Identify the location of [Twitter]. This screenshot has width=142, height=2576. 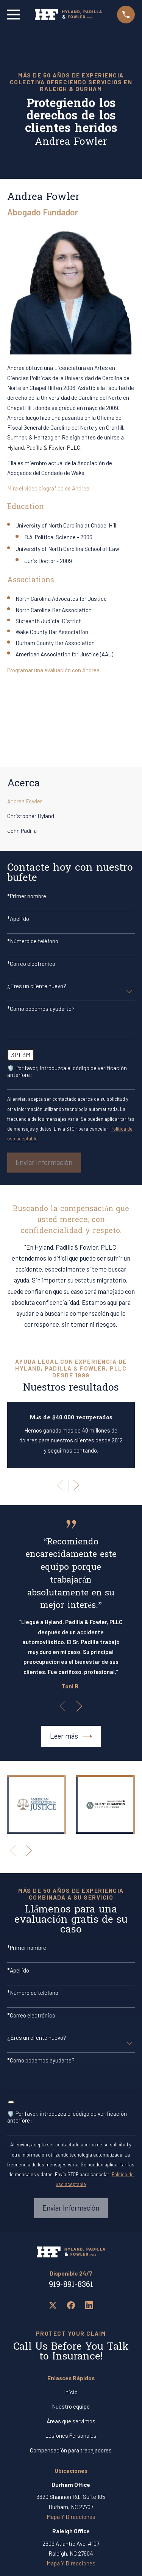
(53, 2305).